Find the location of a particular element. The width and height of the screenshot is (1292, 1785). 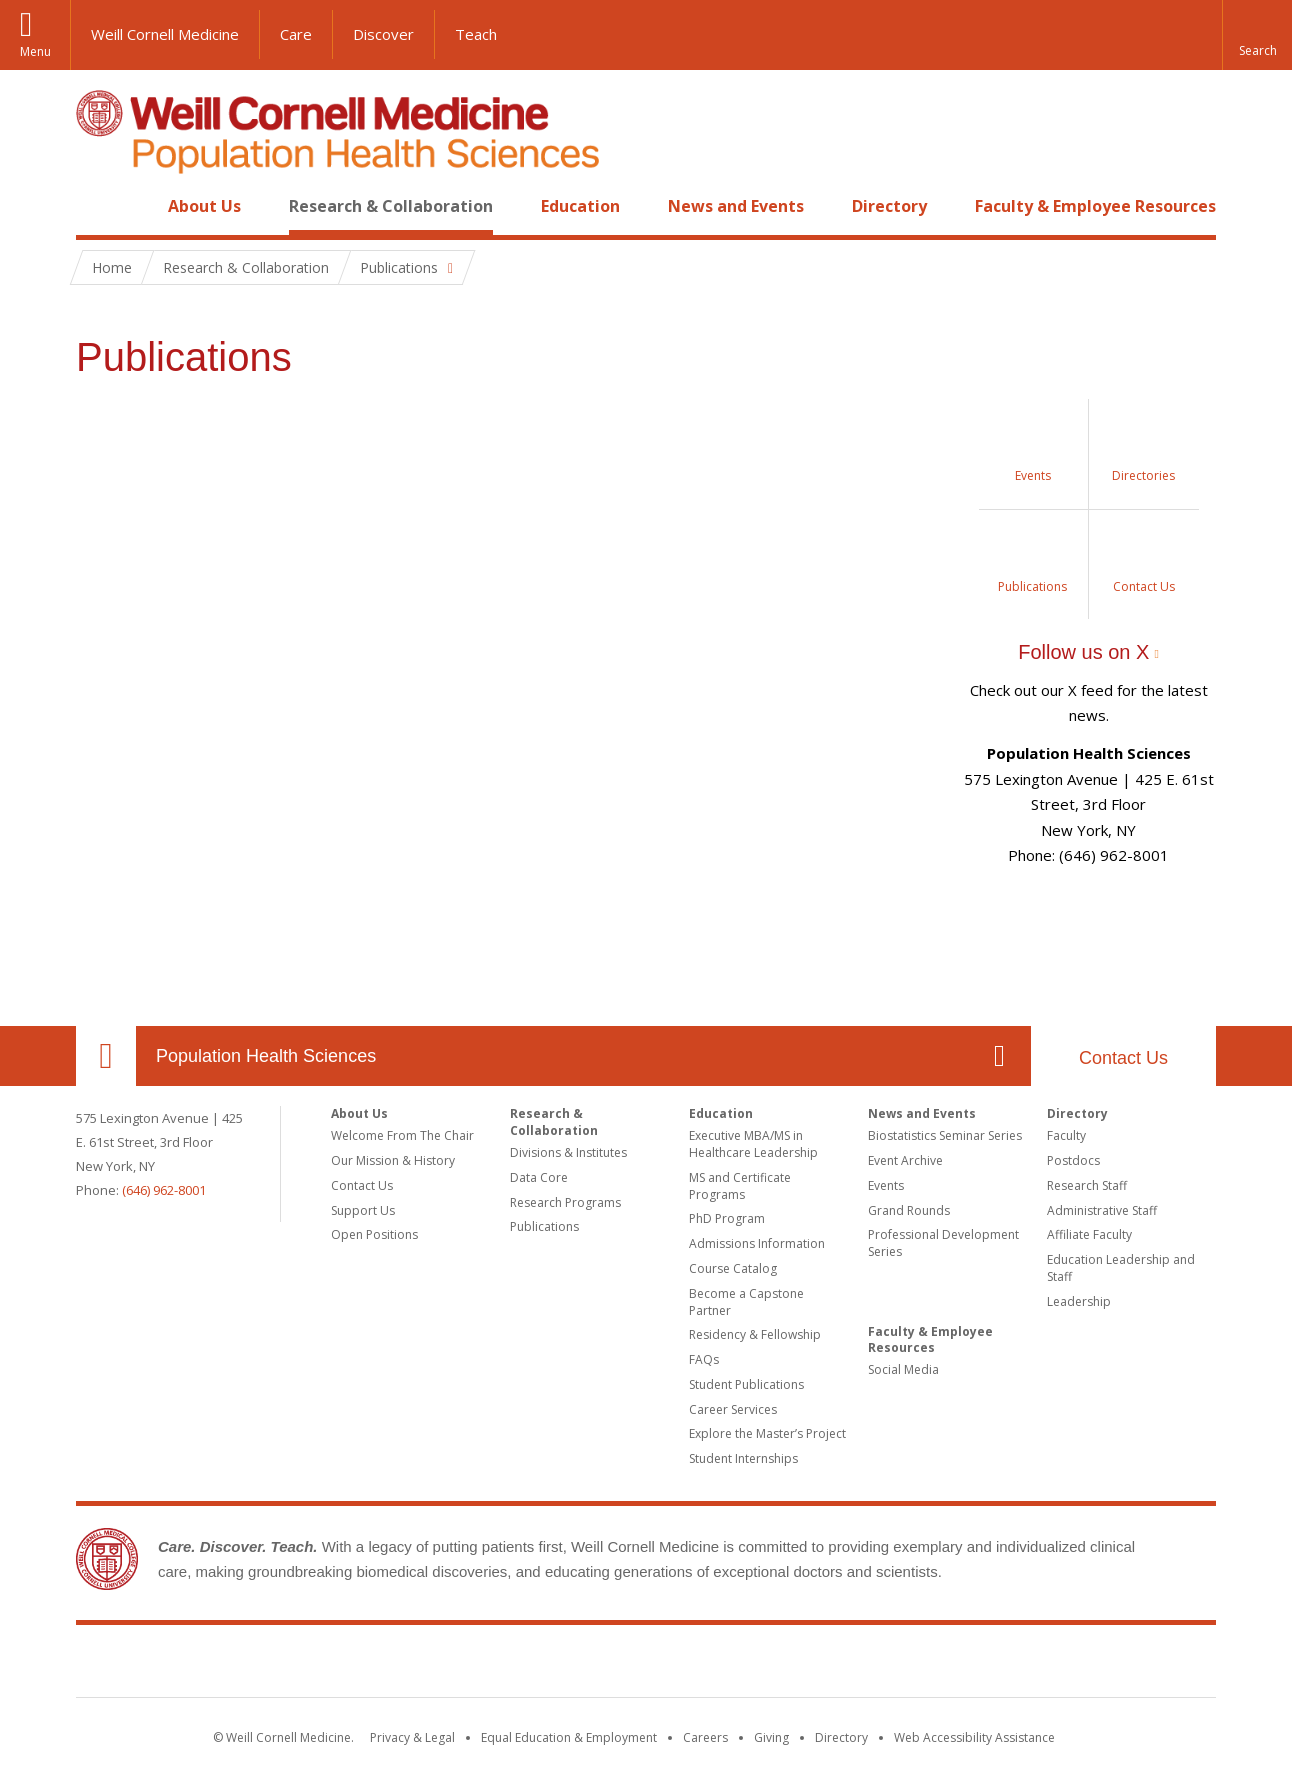

Residency & Fellowship is located at coordinates (755, 1334).